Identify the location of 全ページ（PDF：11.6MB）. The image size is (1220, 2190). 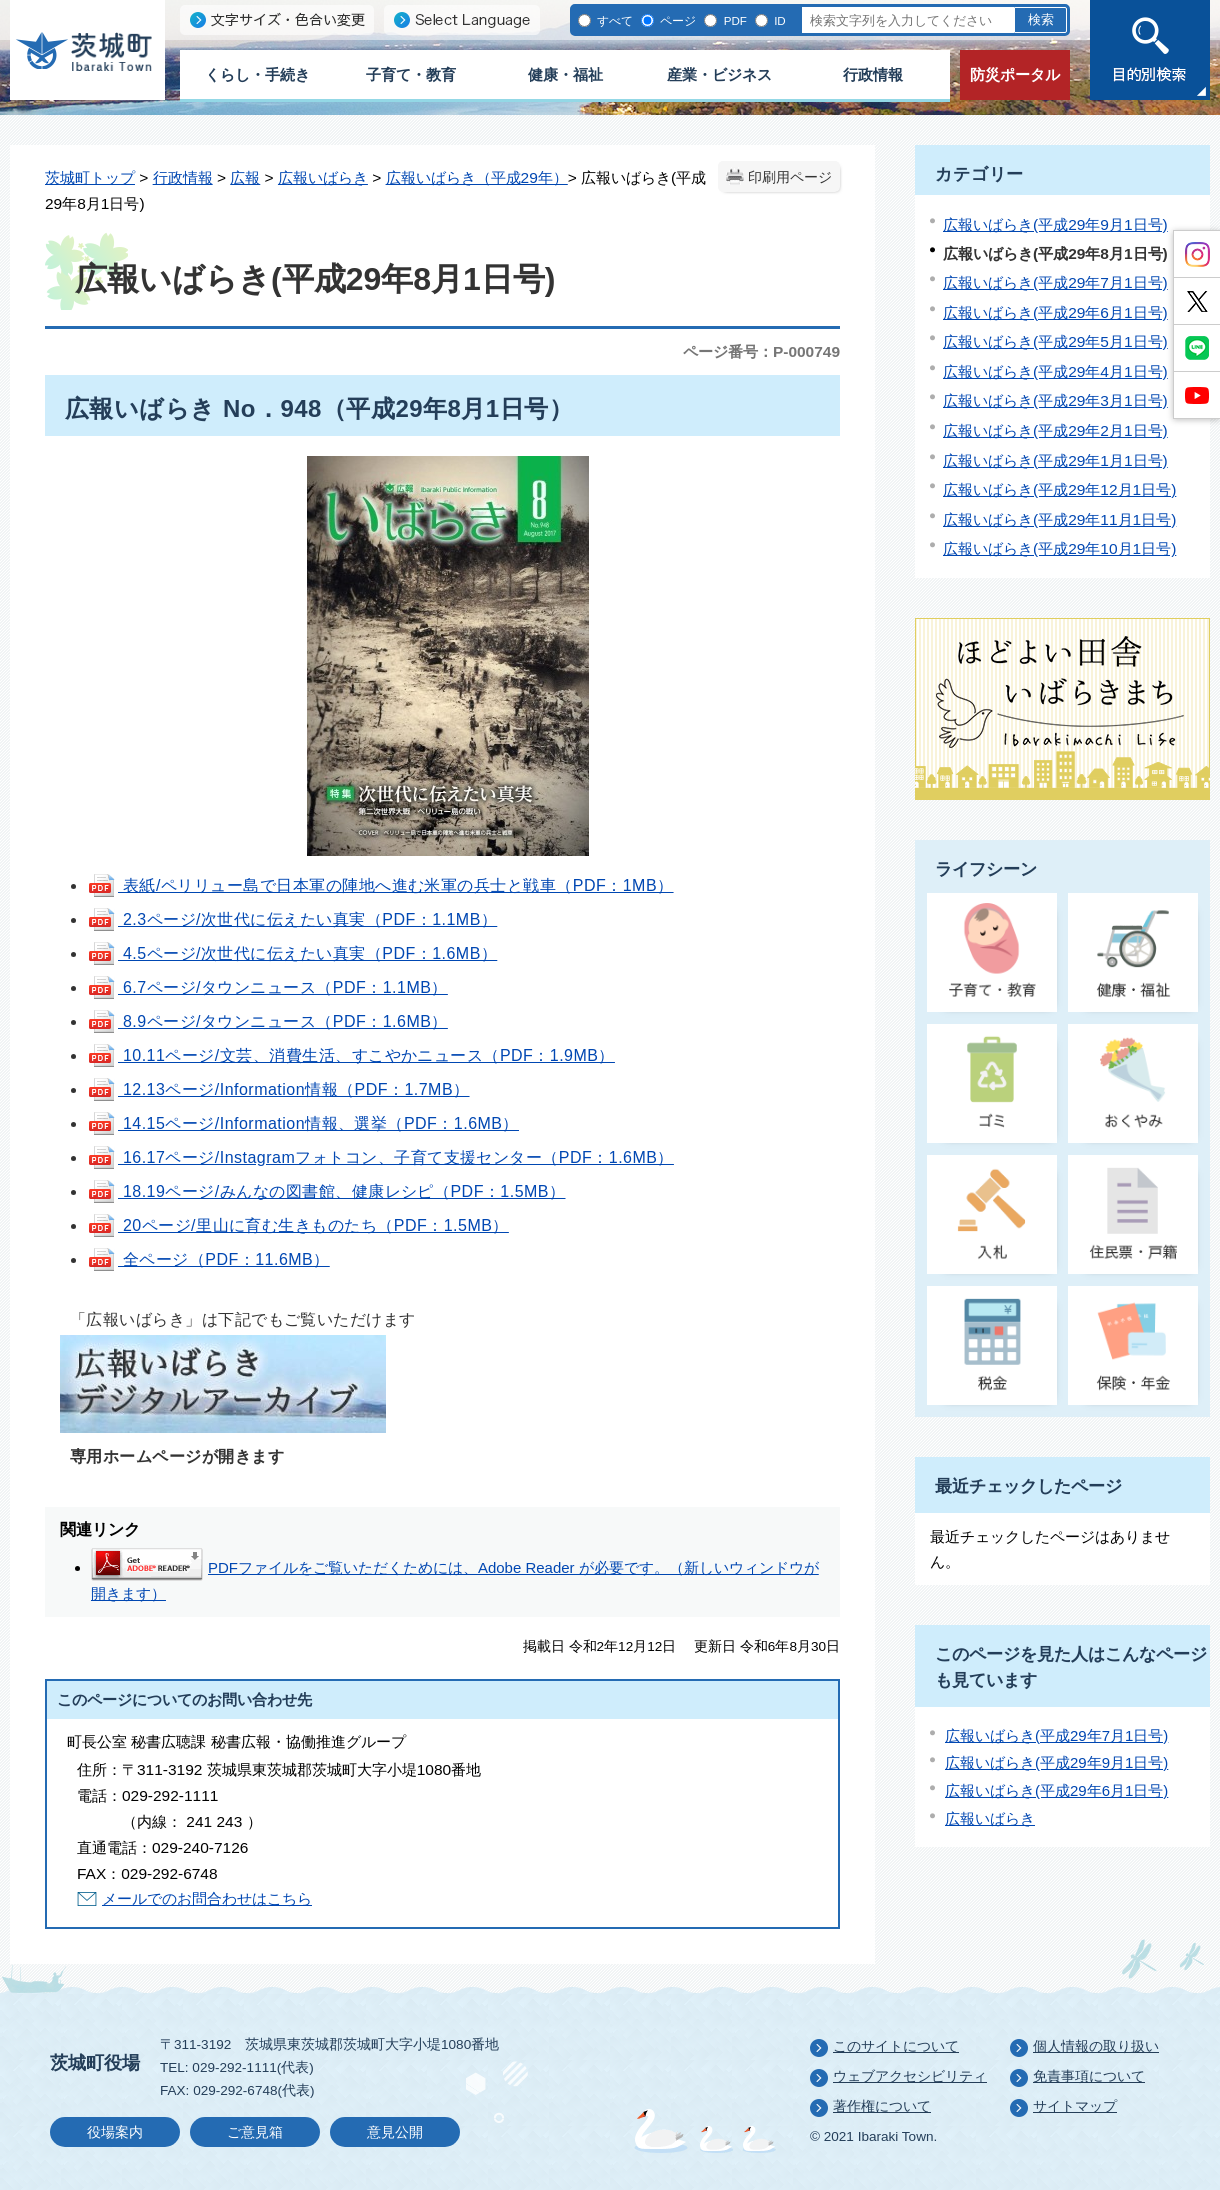
(208, 1259).